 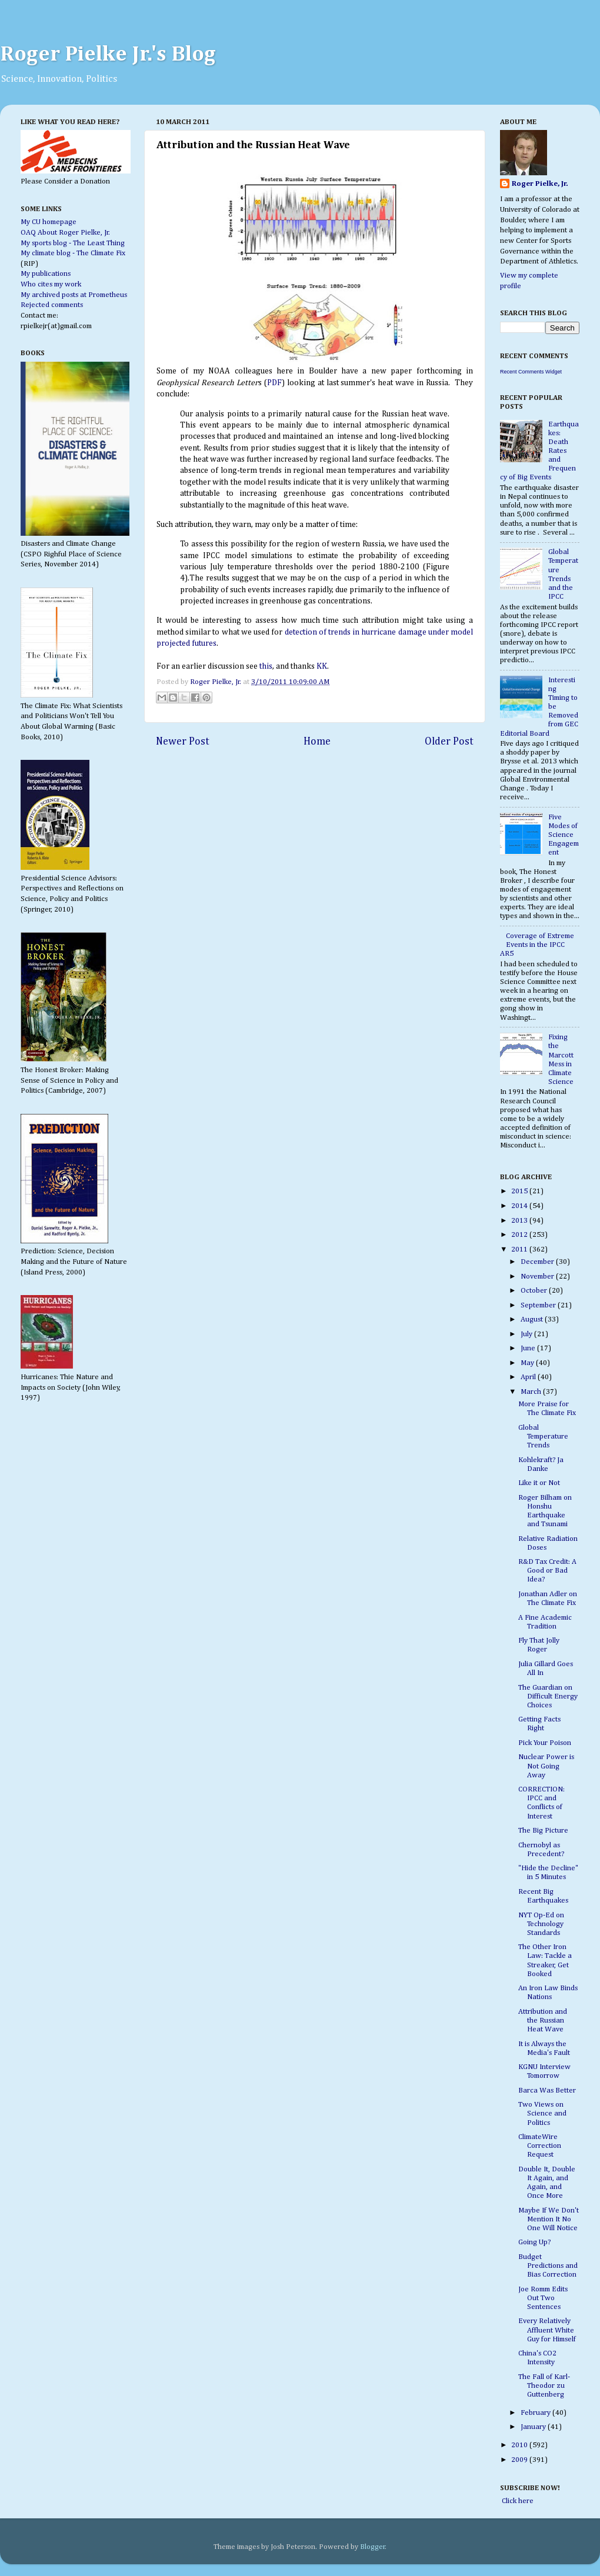 What do you see at coordinates (538, 1262) in the screenshot?
I see `December` at bounding box center [538, 1262].